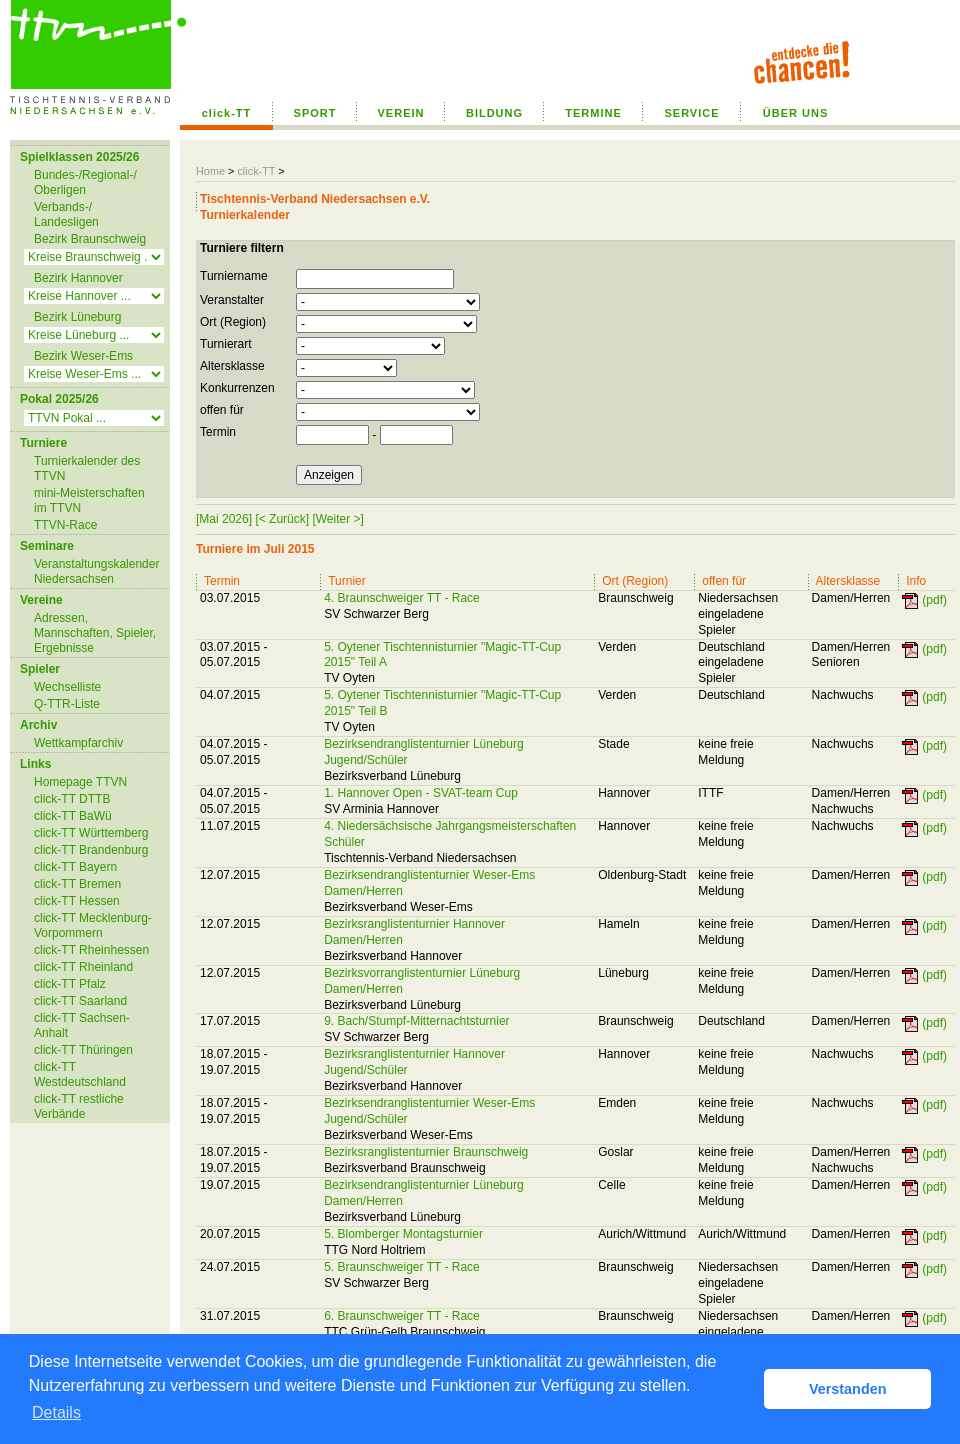  What do you see at coordinates (237, 388) in the screenshot?
I see `Konkurrenzen` at bounding box center [237, 388].